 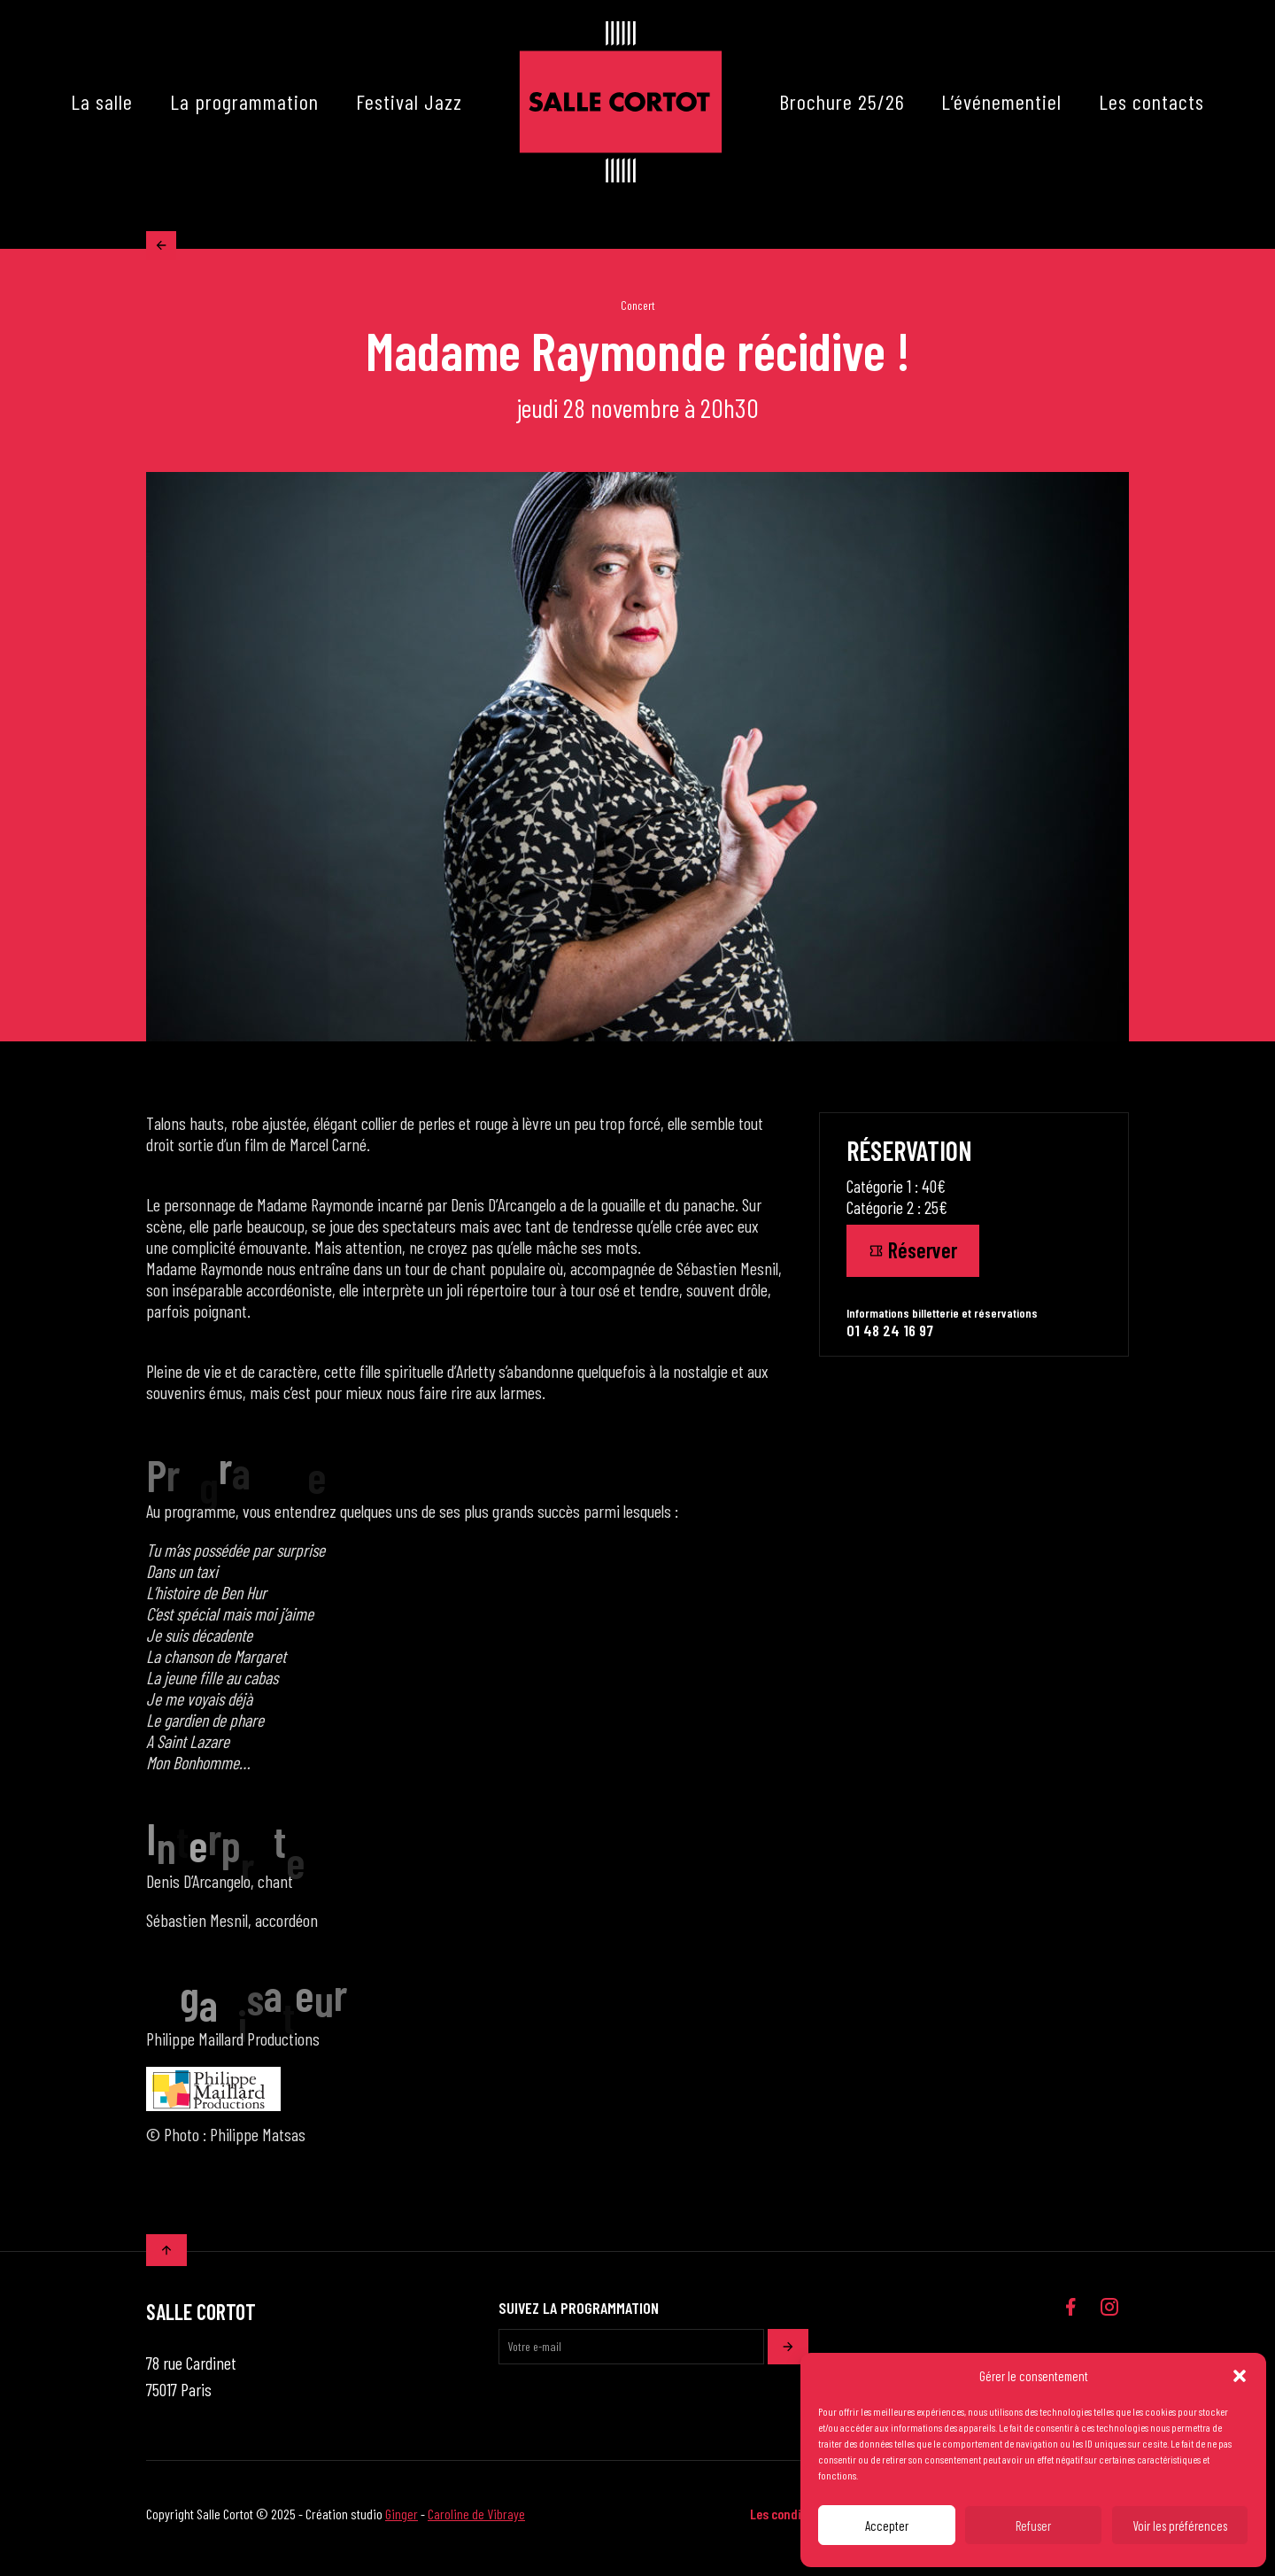 What do you see at coordinates (102, 101) in the screenshot?
I see `La salle` at bounding box center [102, 101].